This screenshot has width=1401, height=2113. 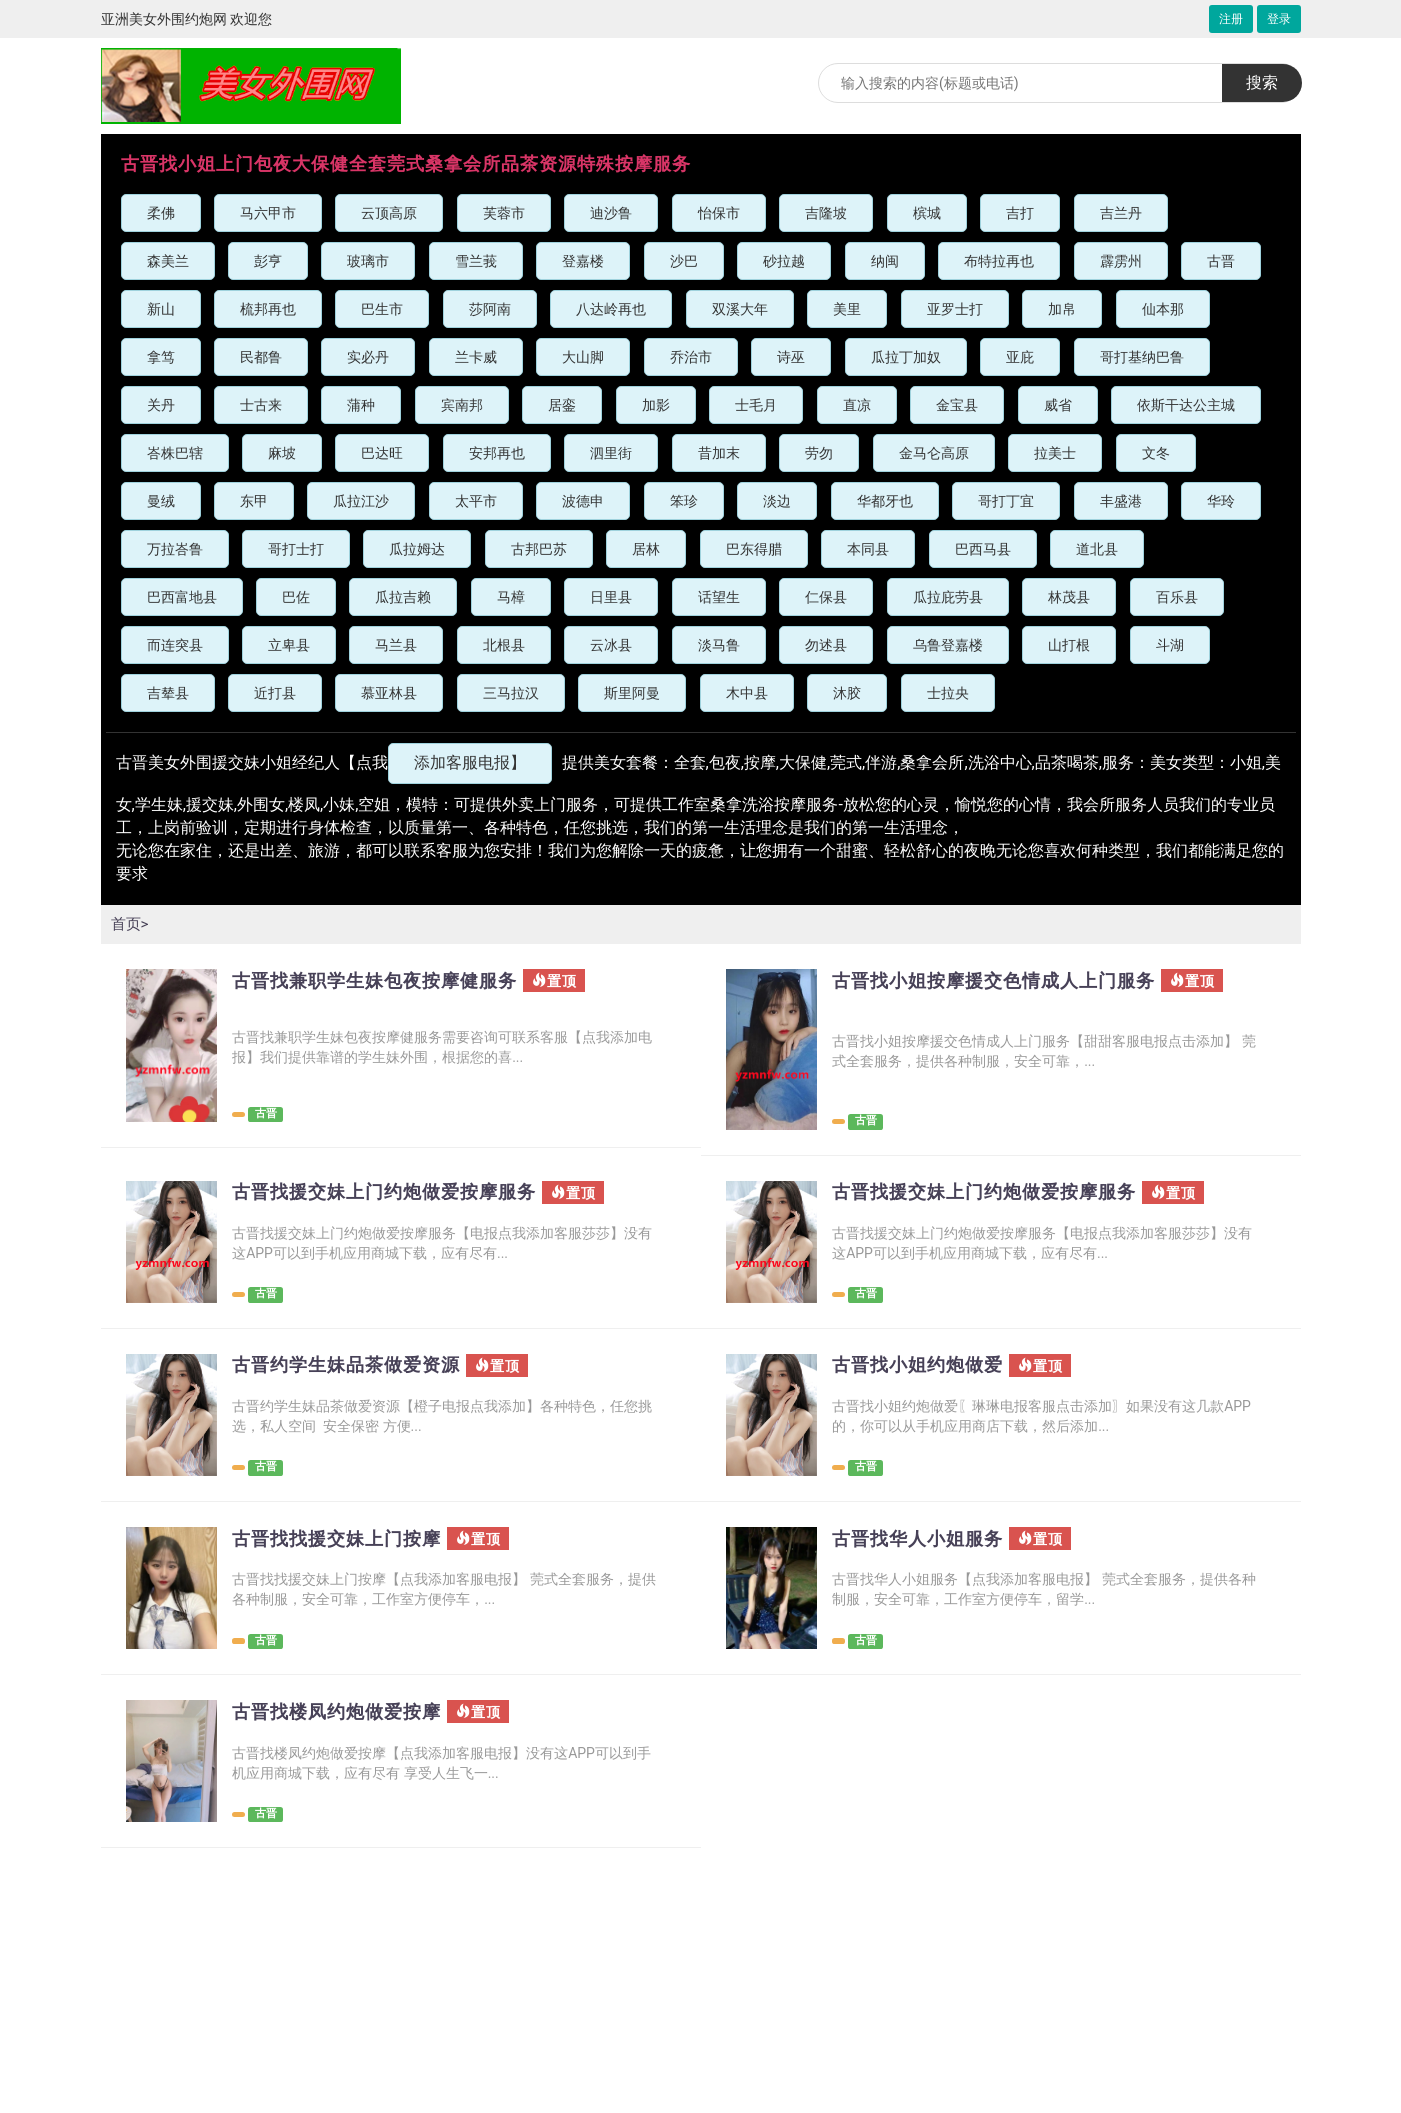 What do you see at coordinates (361, 501) in the screenshot?
I see `瓜拉江沙` at bounding box center [361, 501].